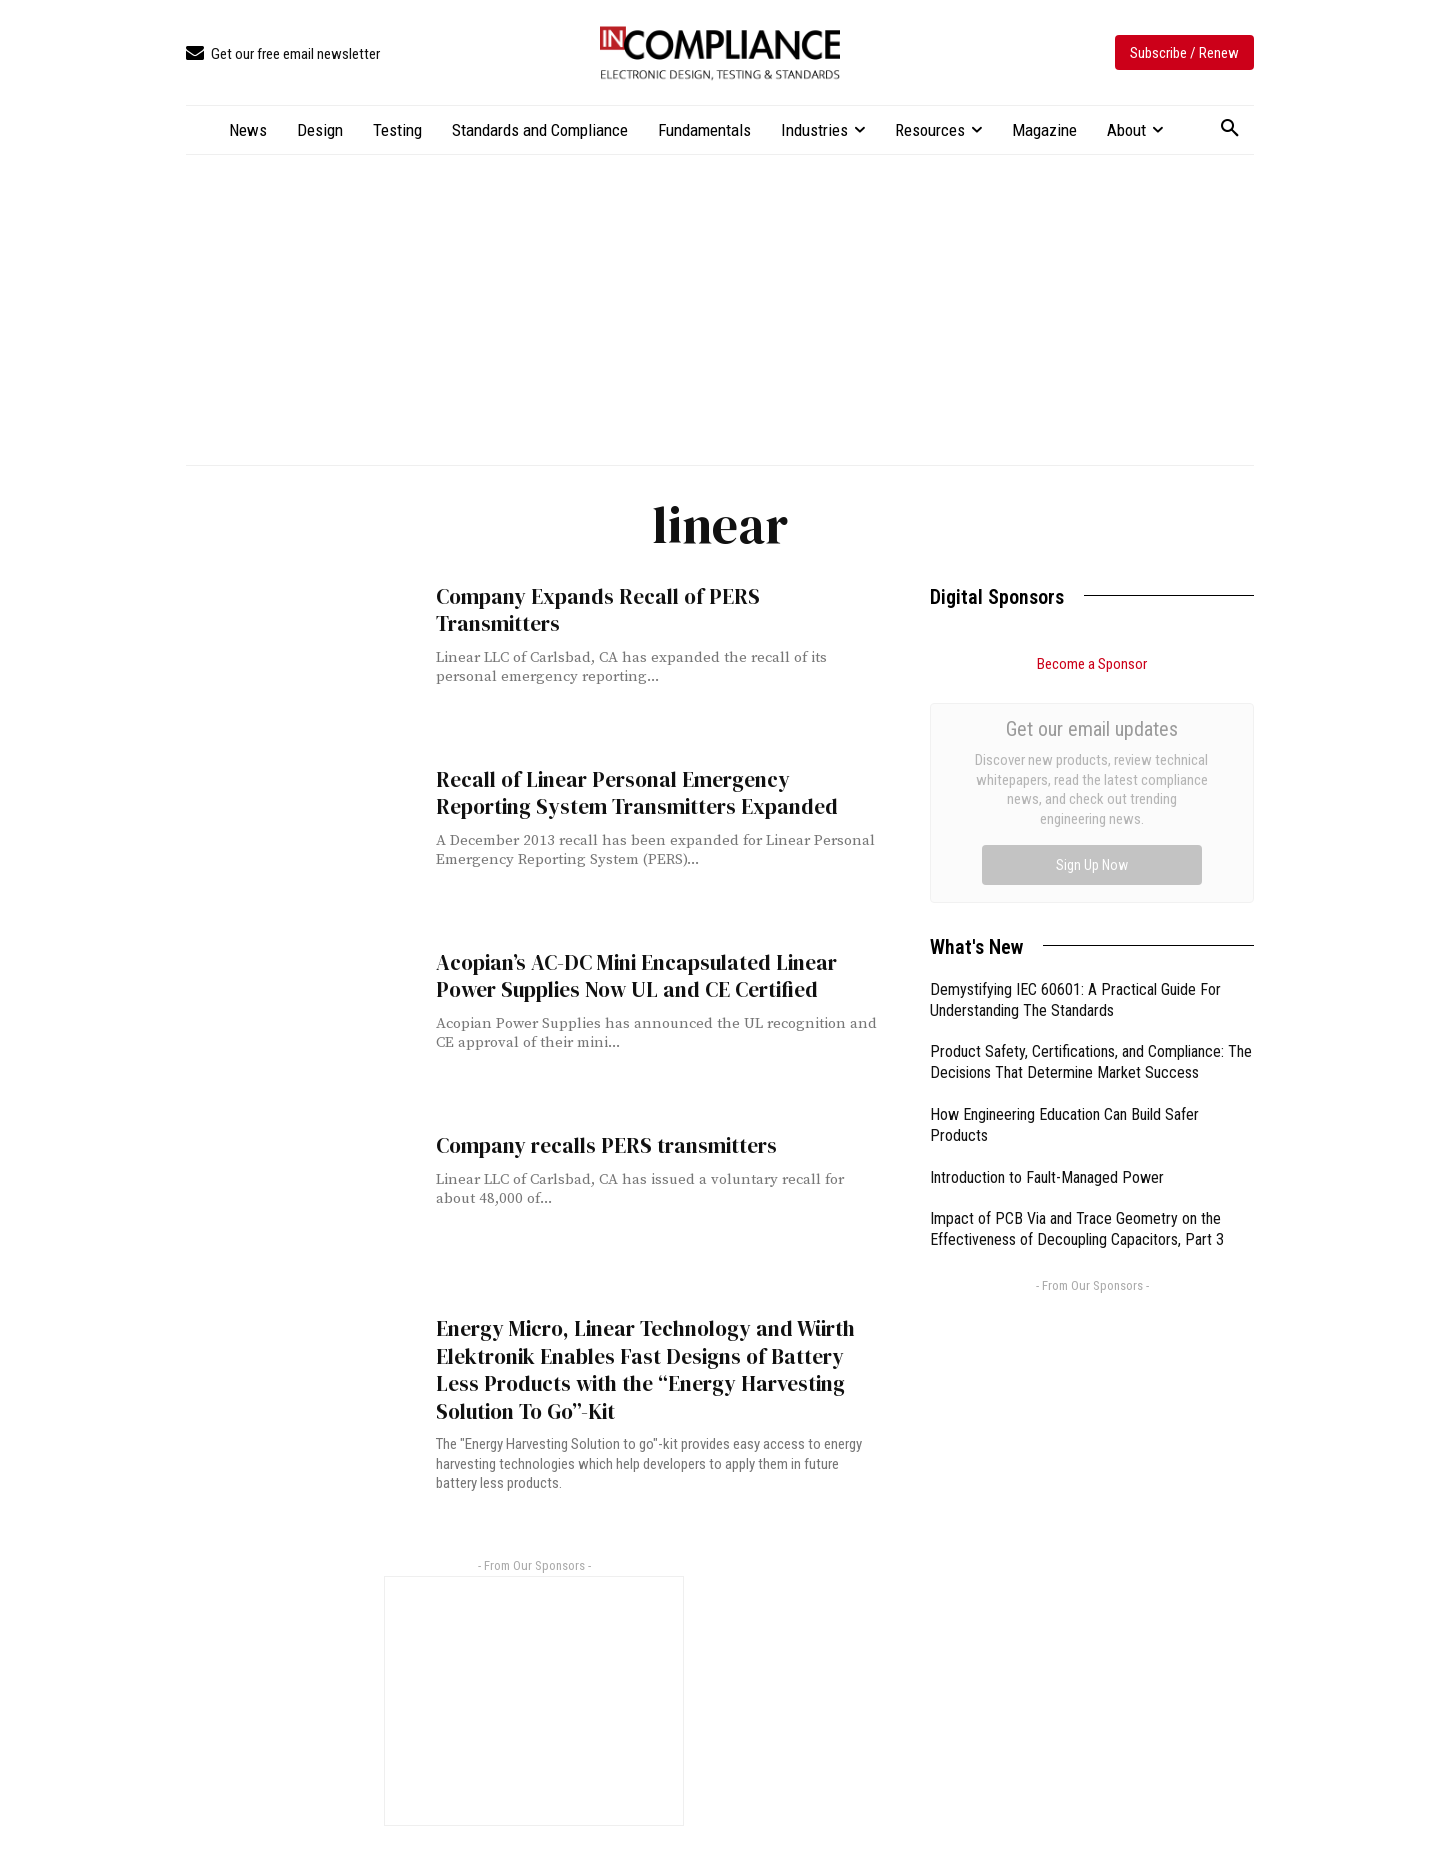  I want to click on Impact of PCB Via and Trace Geometry on the Effectiveness of Decoupling Capacitors, Part 3, so click(1077, 1004).